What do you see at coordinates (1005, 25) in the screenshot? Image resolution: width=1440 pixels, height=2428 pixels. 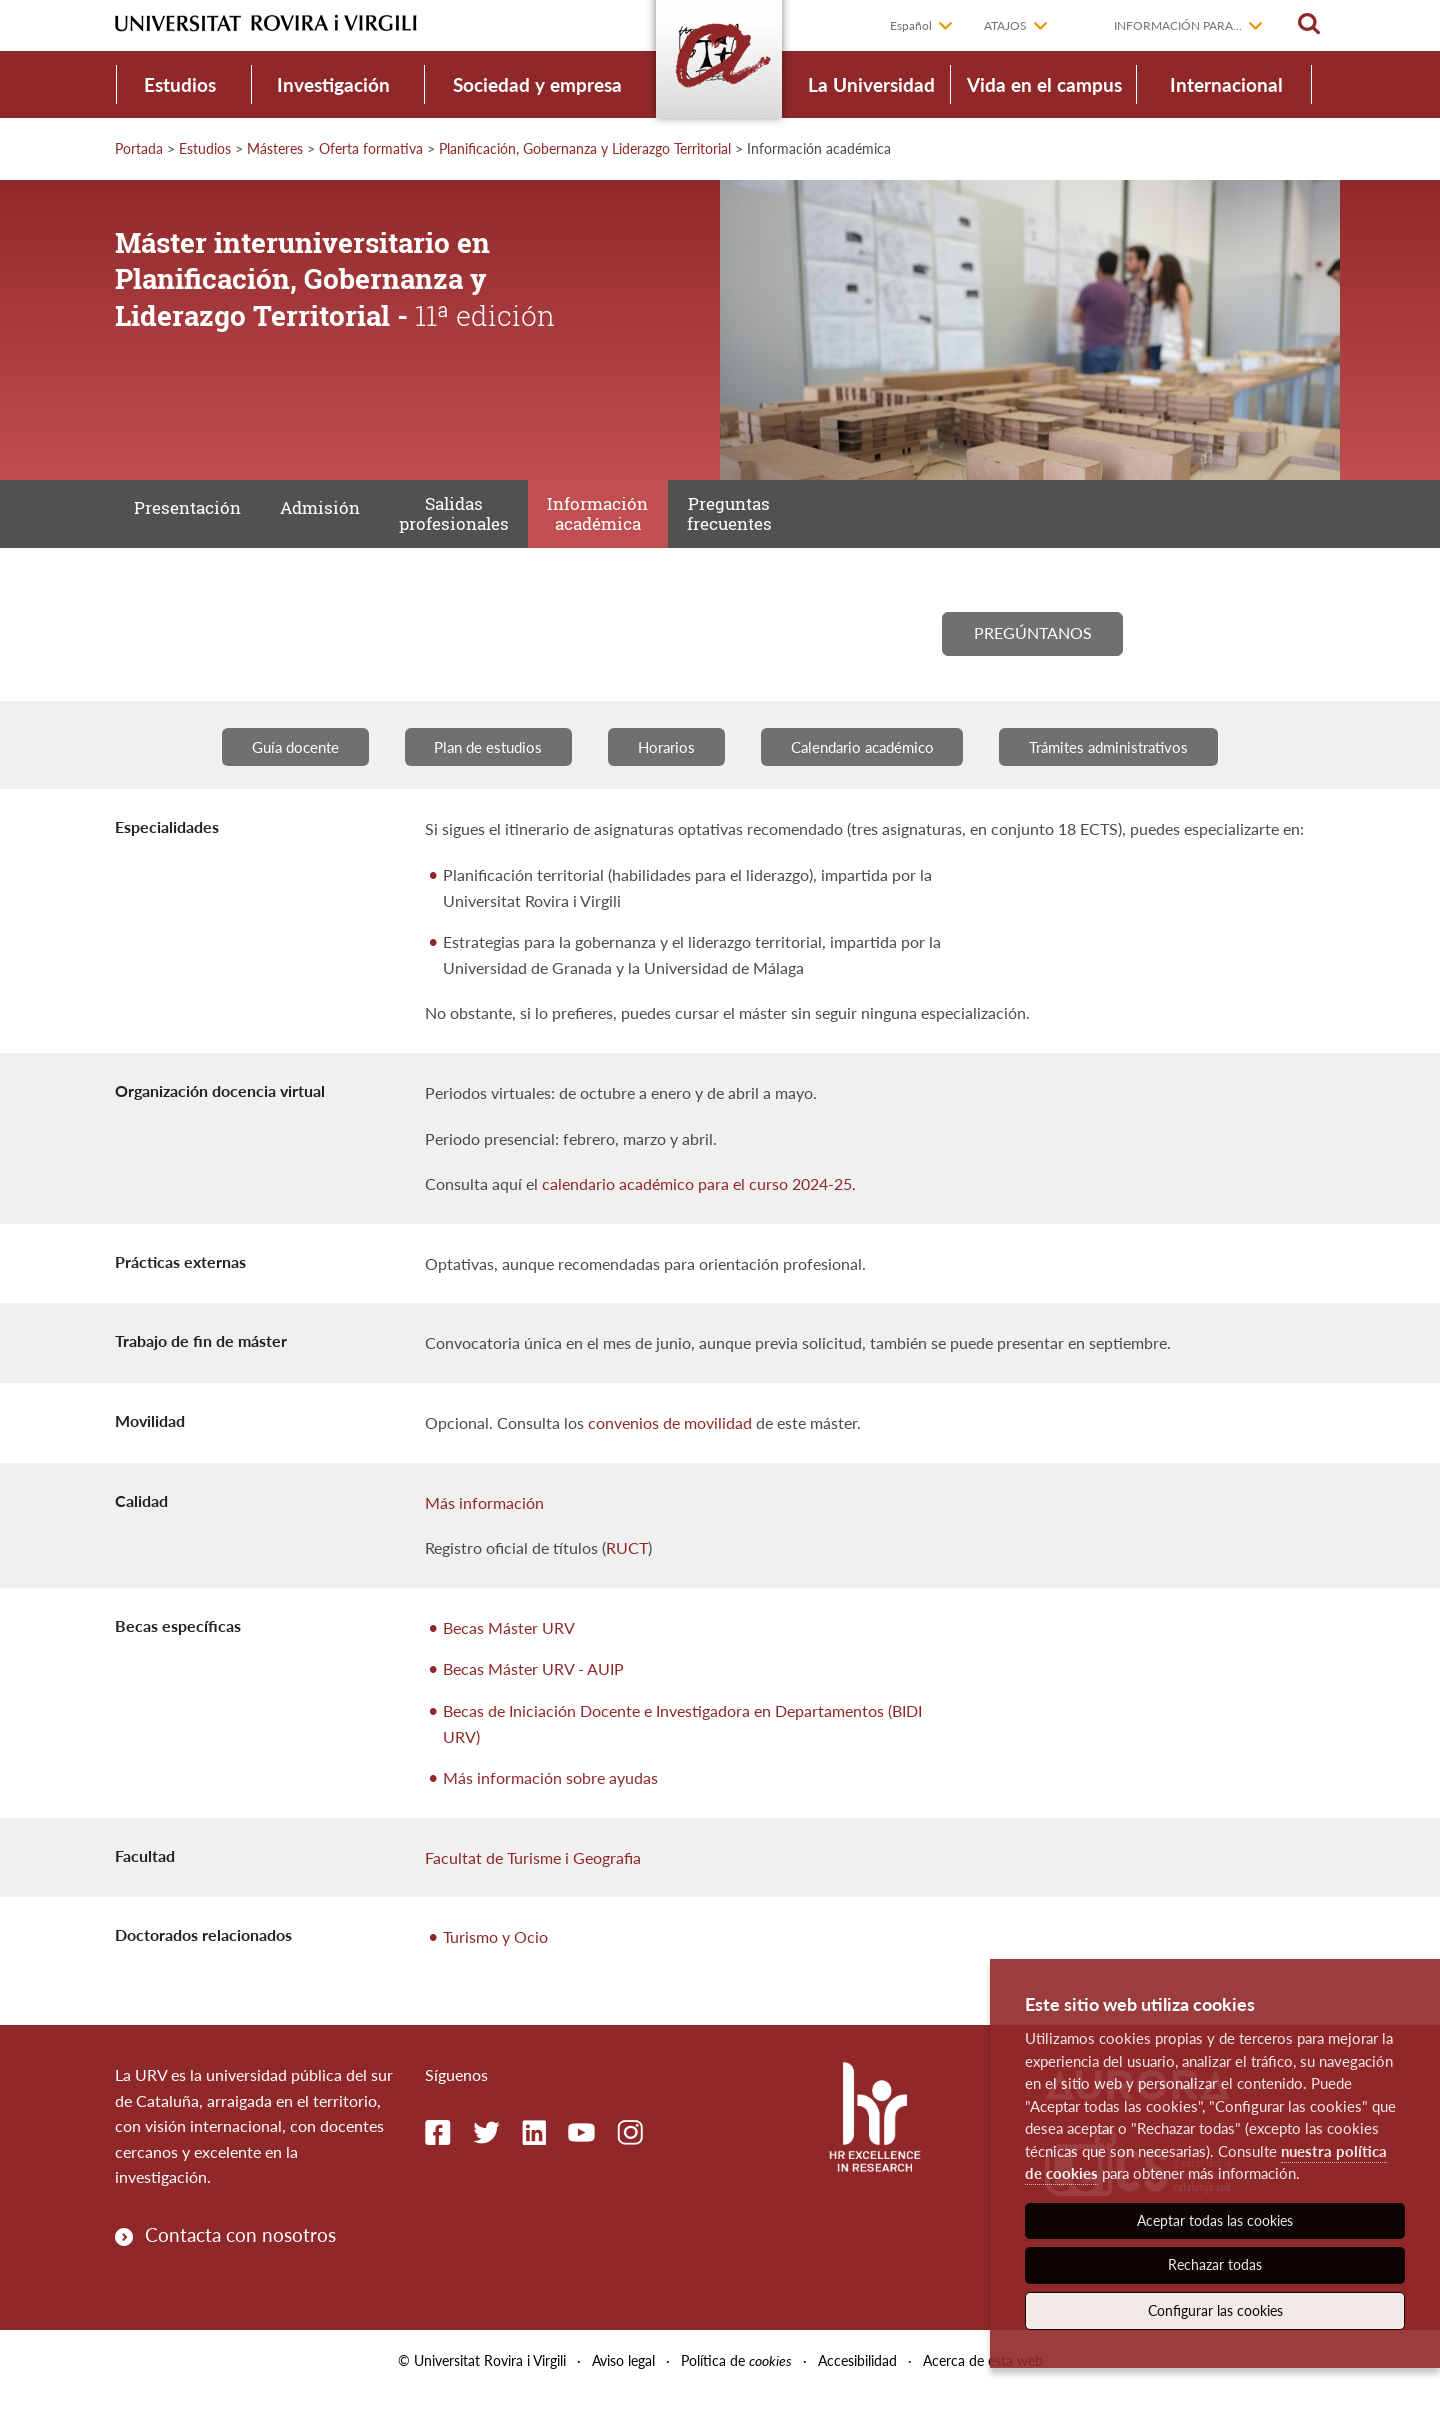 I see `Atajos` at bounding box center [1005, 25].